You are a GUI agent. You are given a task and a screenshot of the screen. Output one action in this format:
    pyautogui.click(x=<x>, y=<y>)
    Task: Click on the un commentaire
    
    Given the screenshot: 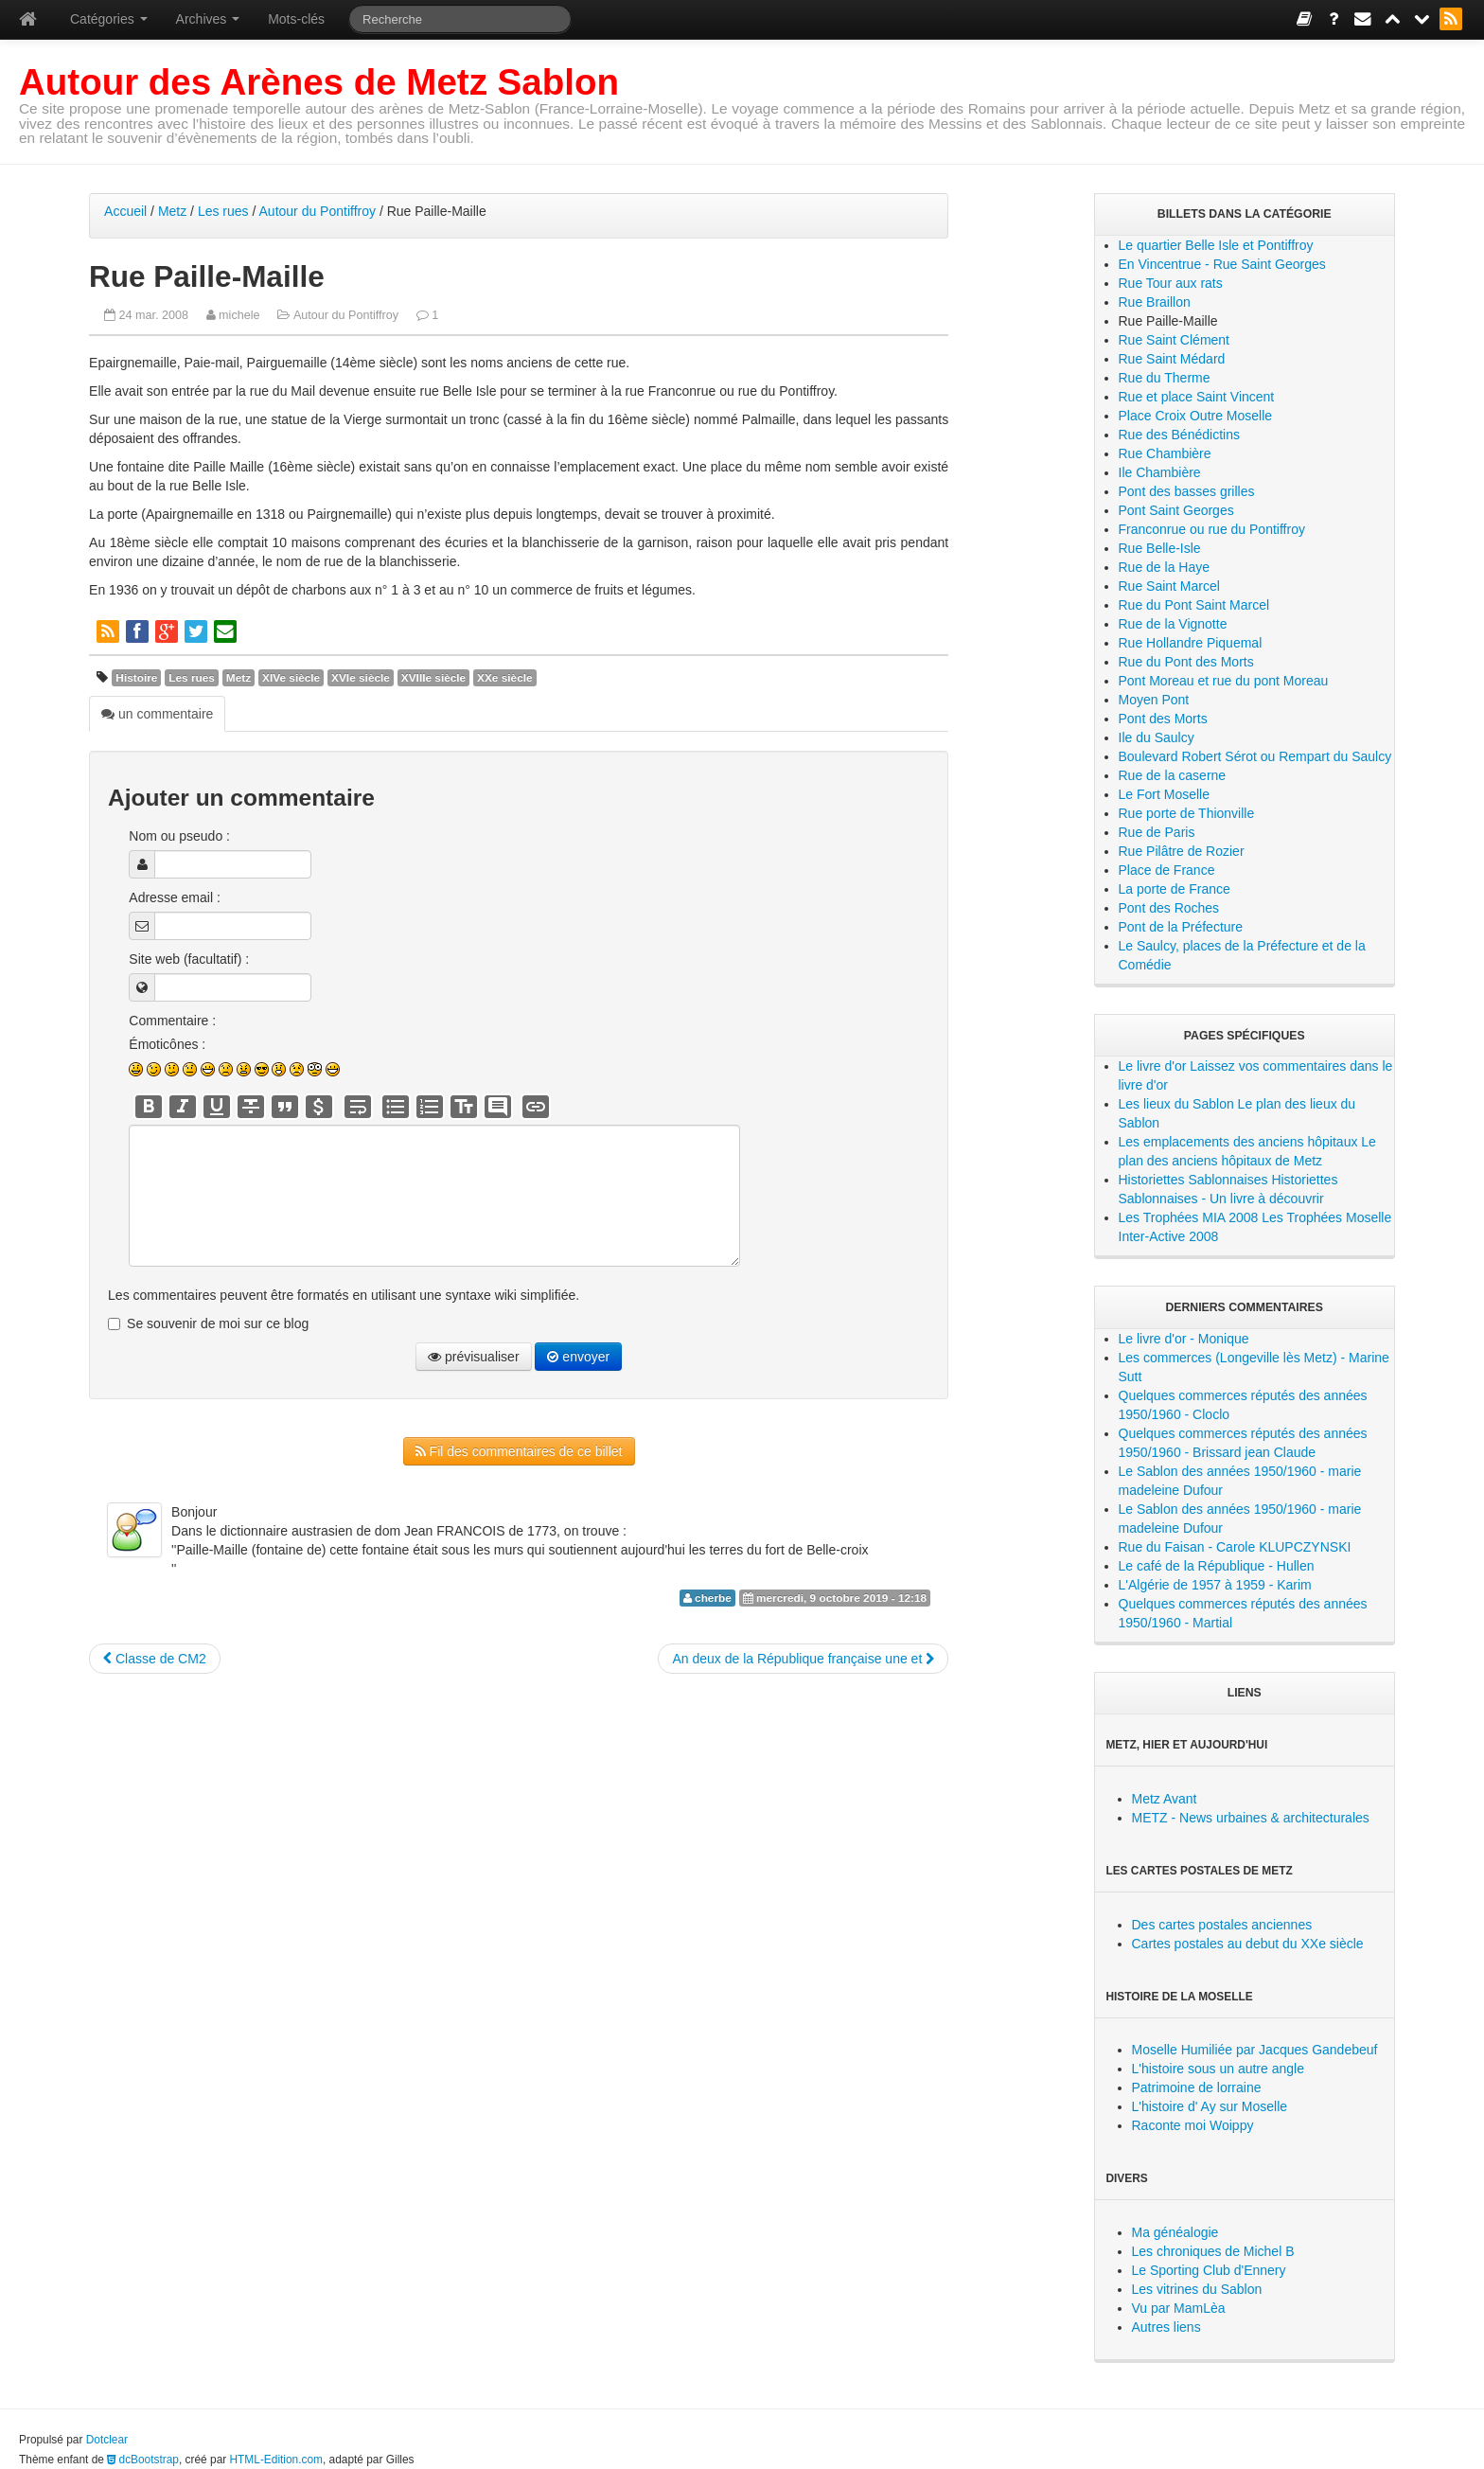 What is the action you would take?
    pyautogui.click(x=157, y=713)
    